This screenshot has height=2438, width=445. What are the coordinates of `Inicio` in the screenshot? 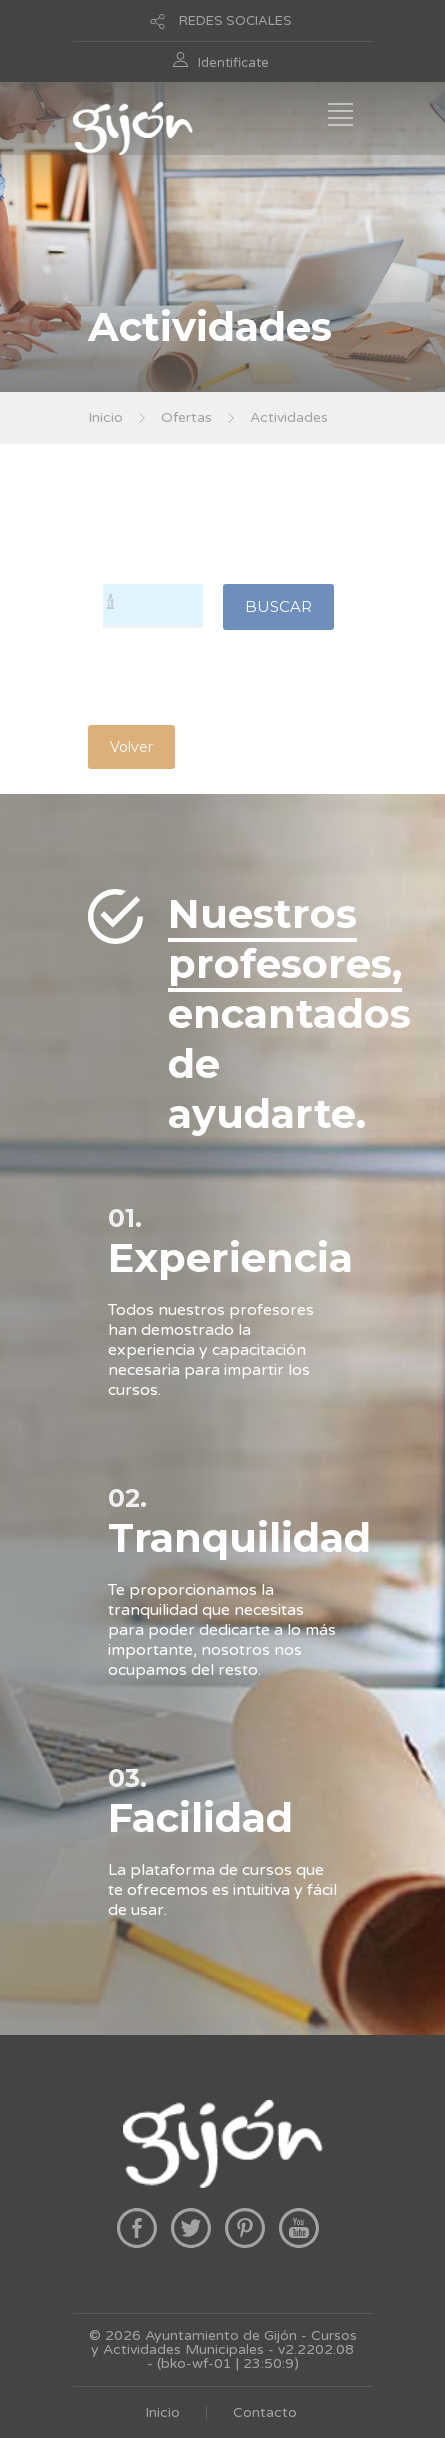 It's located at (105, 417).